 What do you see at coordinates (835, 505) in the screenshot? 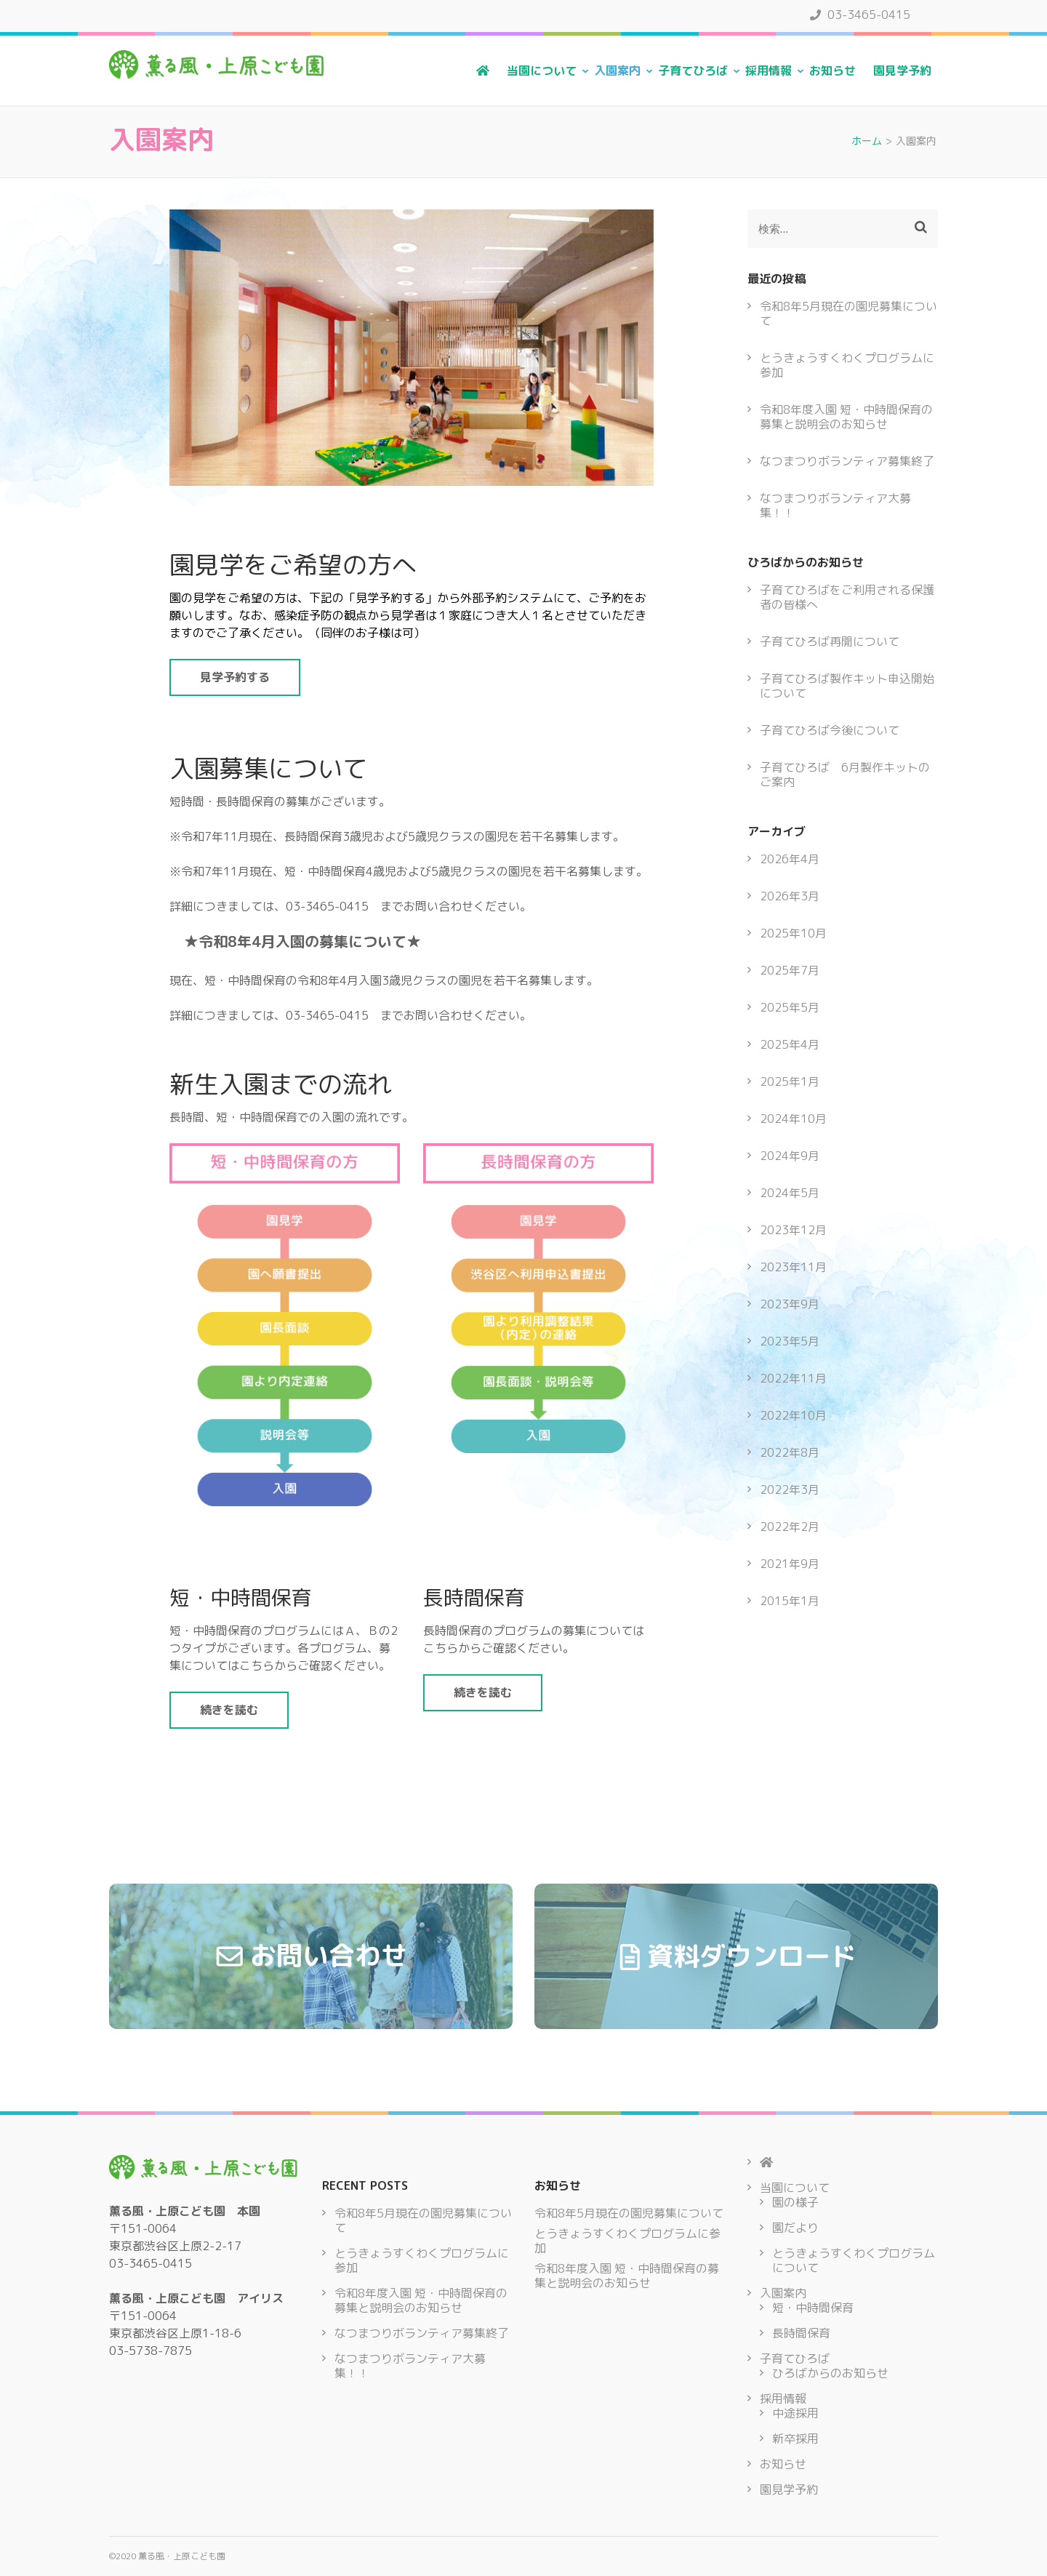
I see `なつまつりボランティア大募集！！` at bounding box center [835, 505].